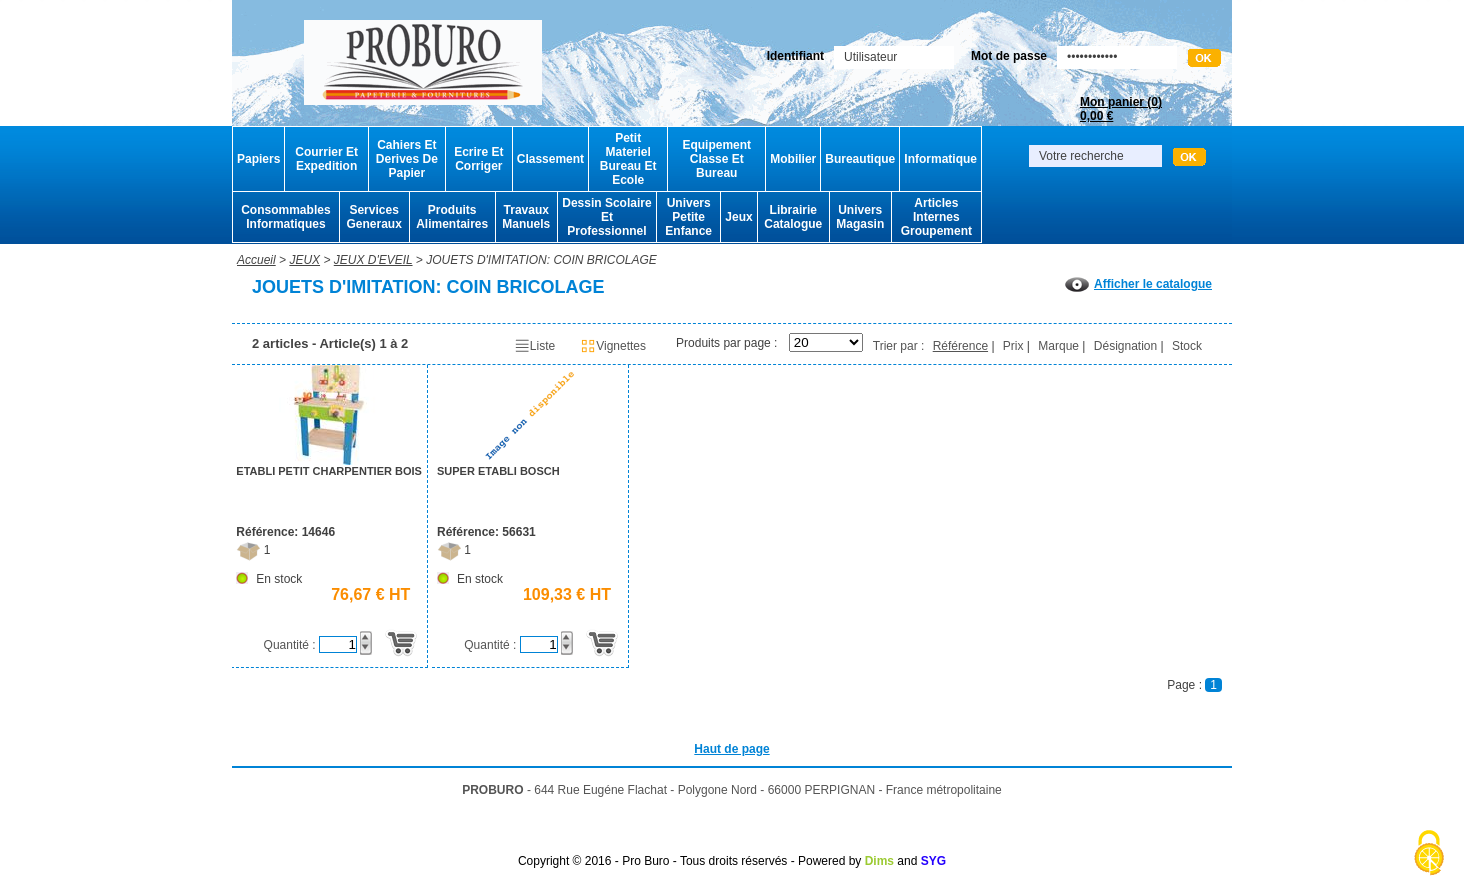 The height and width of the screenshot is (888, 1464). Describe the element at coordinates (716, 159) in the screenshot. I see `Equipement Classe Et Bureau` at that location.